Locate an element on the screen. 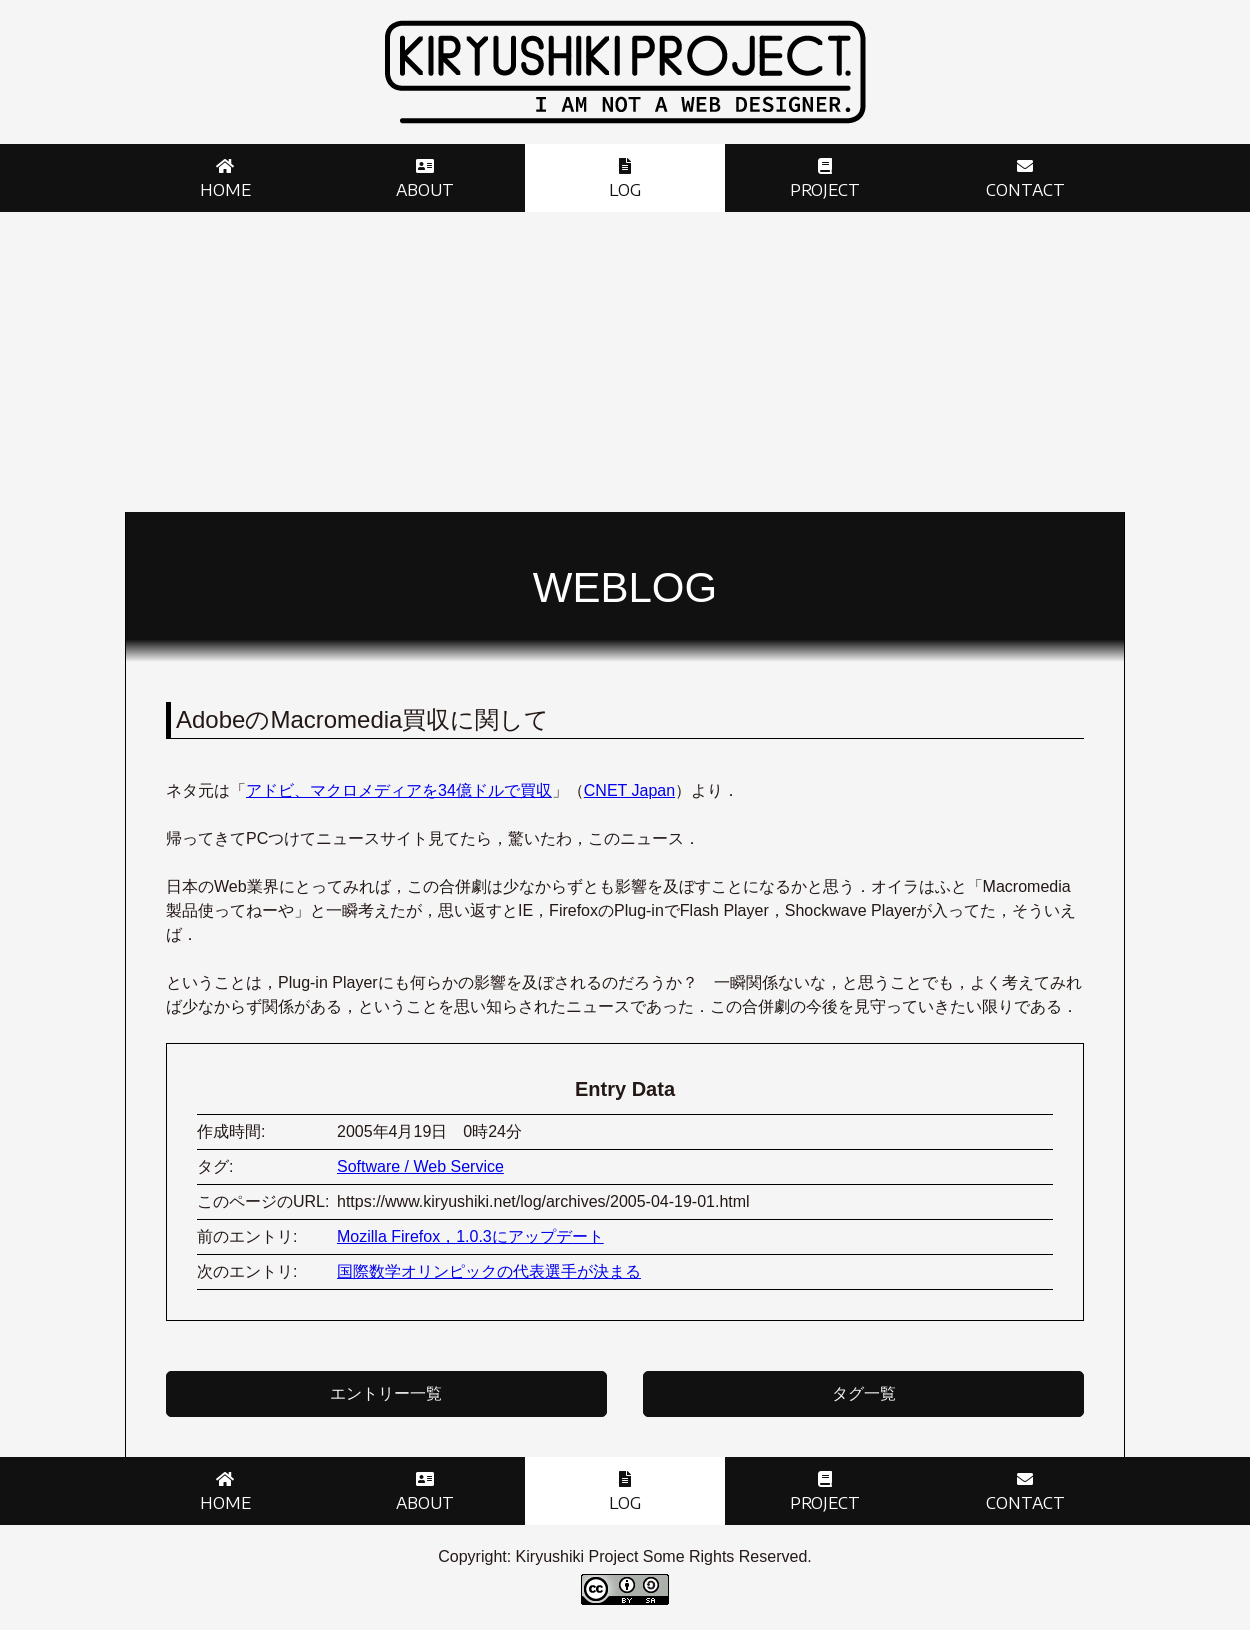 This screenshot has width=1250, height=1630. Project is located at coordinates (825, 190).